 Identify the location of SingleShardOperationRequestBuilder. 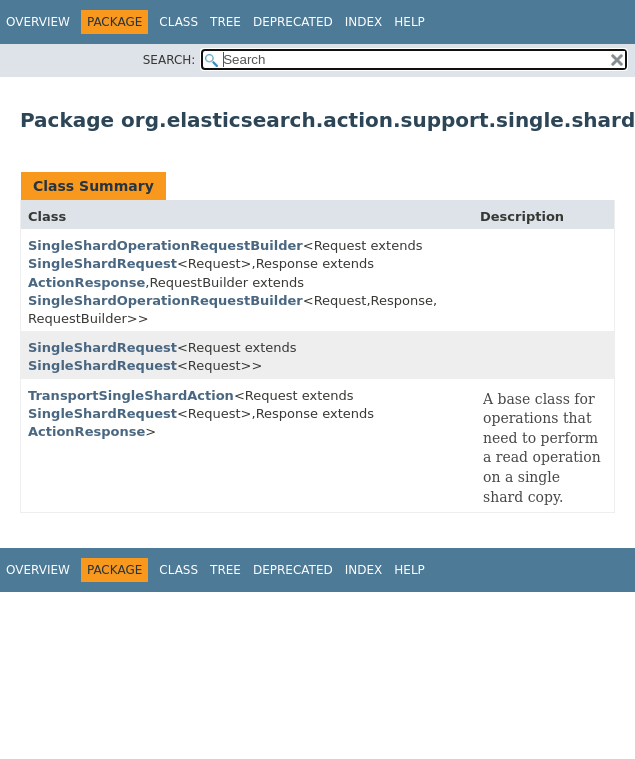
(165, 245).